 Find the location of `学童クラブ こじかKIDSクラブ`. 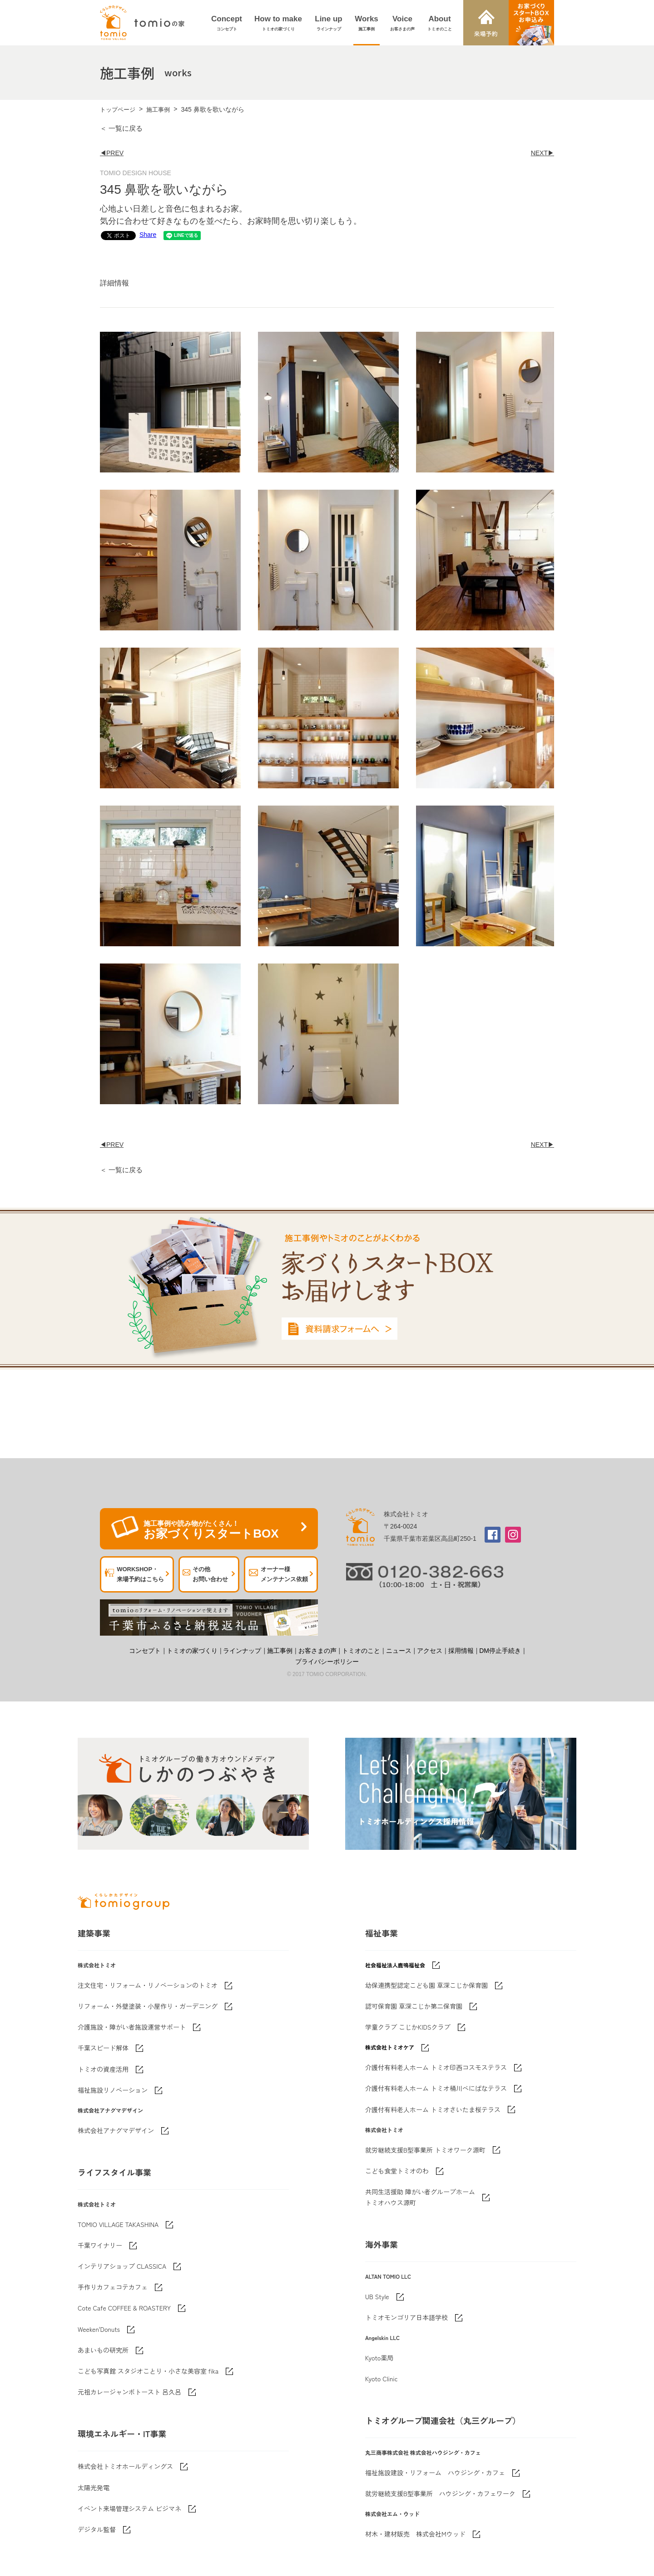

学童クラブ こじかKIDSクラブ is located at coordinates (408, 2026).